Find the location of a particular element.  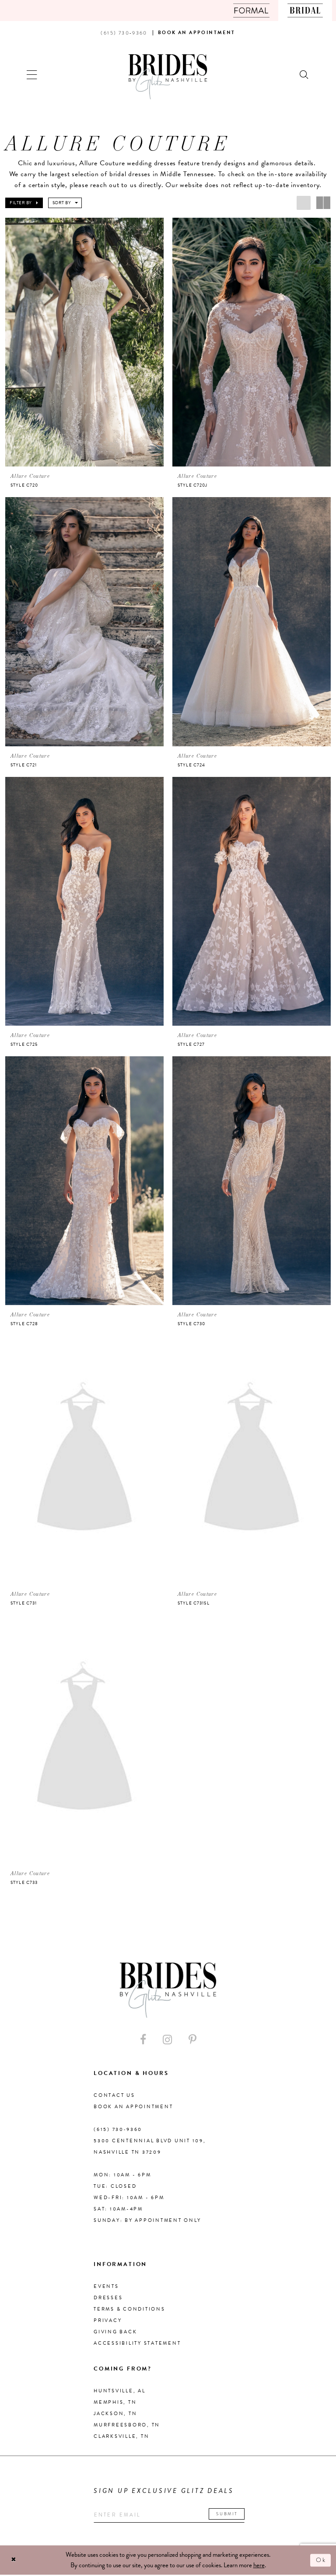

[Visit our Instagram - Opens in new tab] is located at coordinates (167, 2040).